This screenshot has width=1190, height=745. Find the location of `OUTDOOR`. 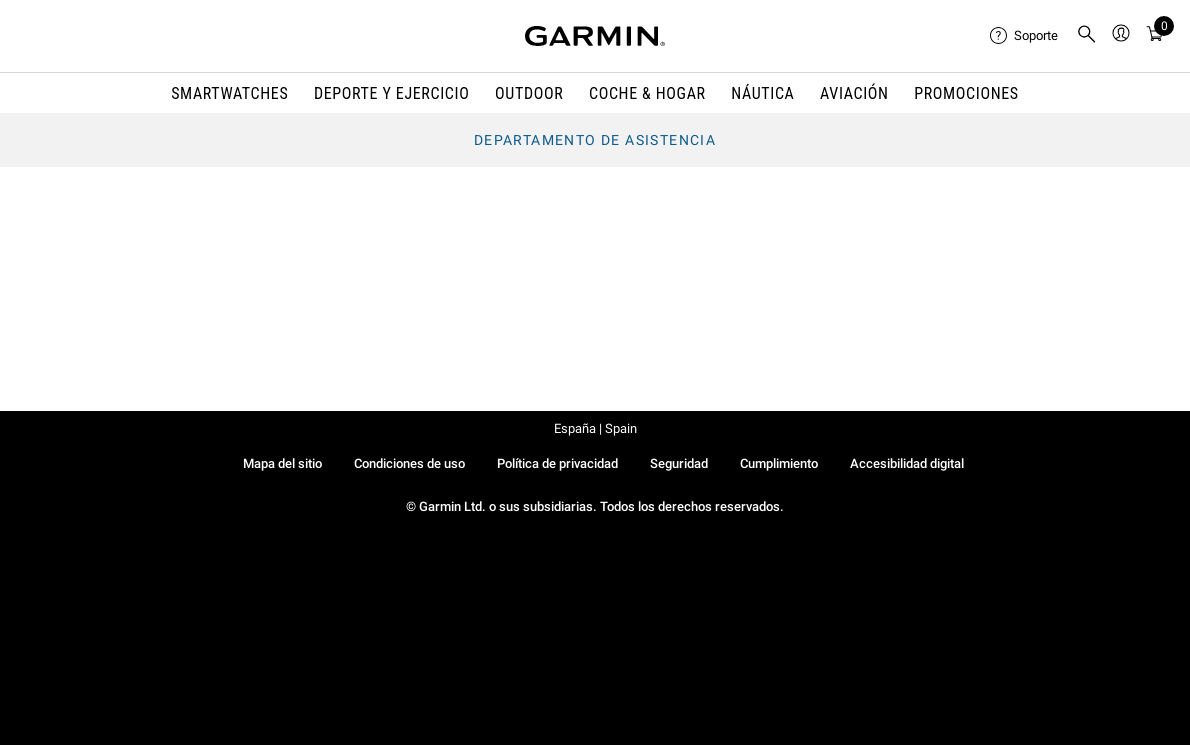

OUTDOOR is located at coordinates (529, 93).